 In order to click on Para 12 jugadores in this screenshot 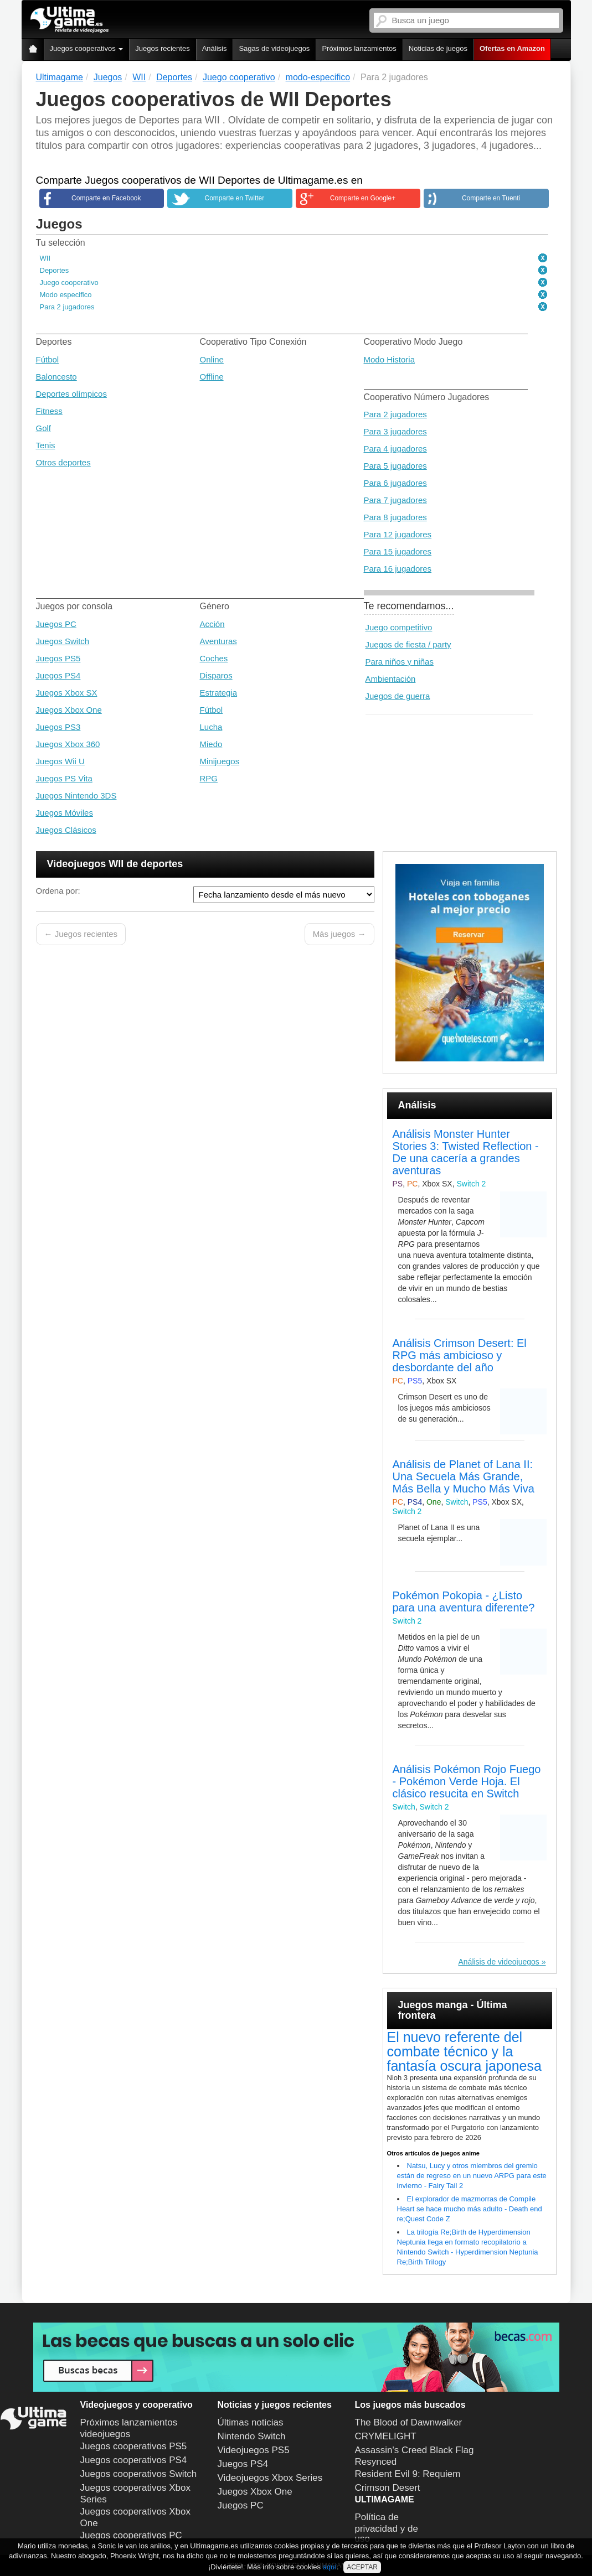, I will do `click(398, 534)`.